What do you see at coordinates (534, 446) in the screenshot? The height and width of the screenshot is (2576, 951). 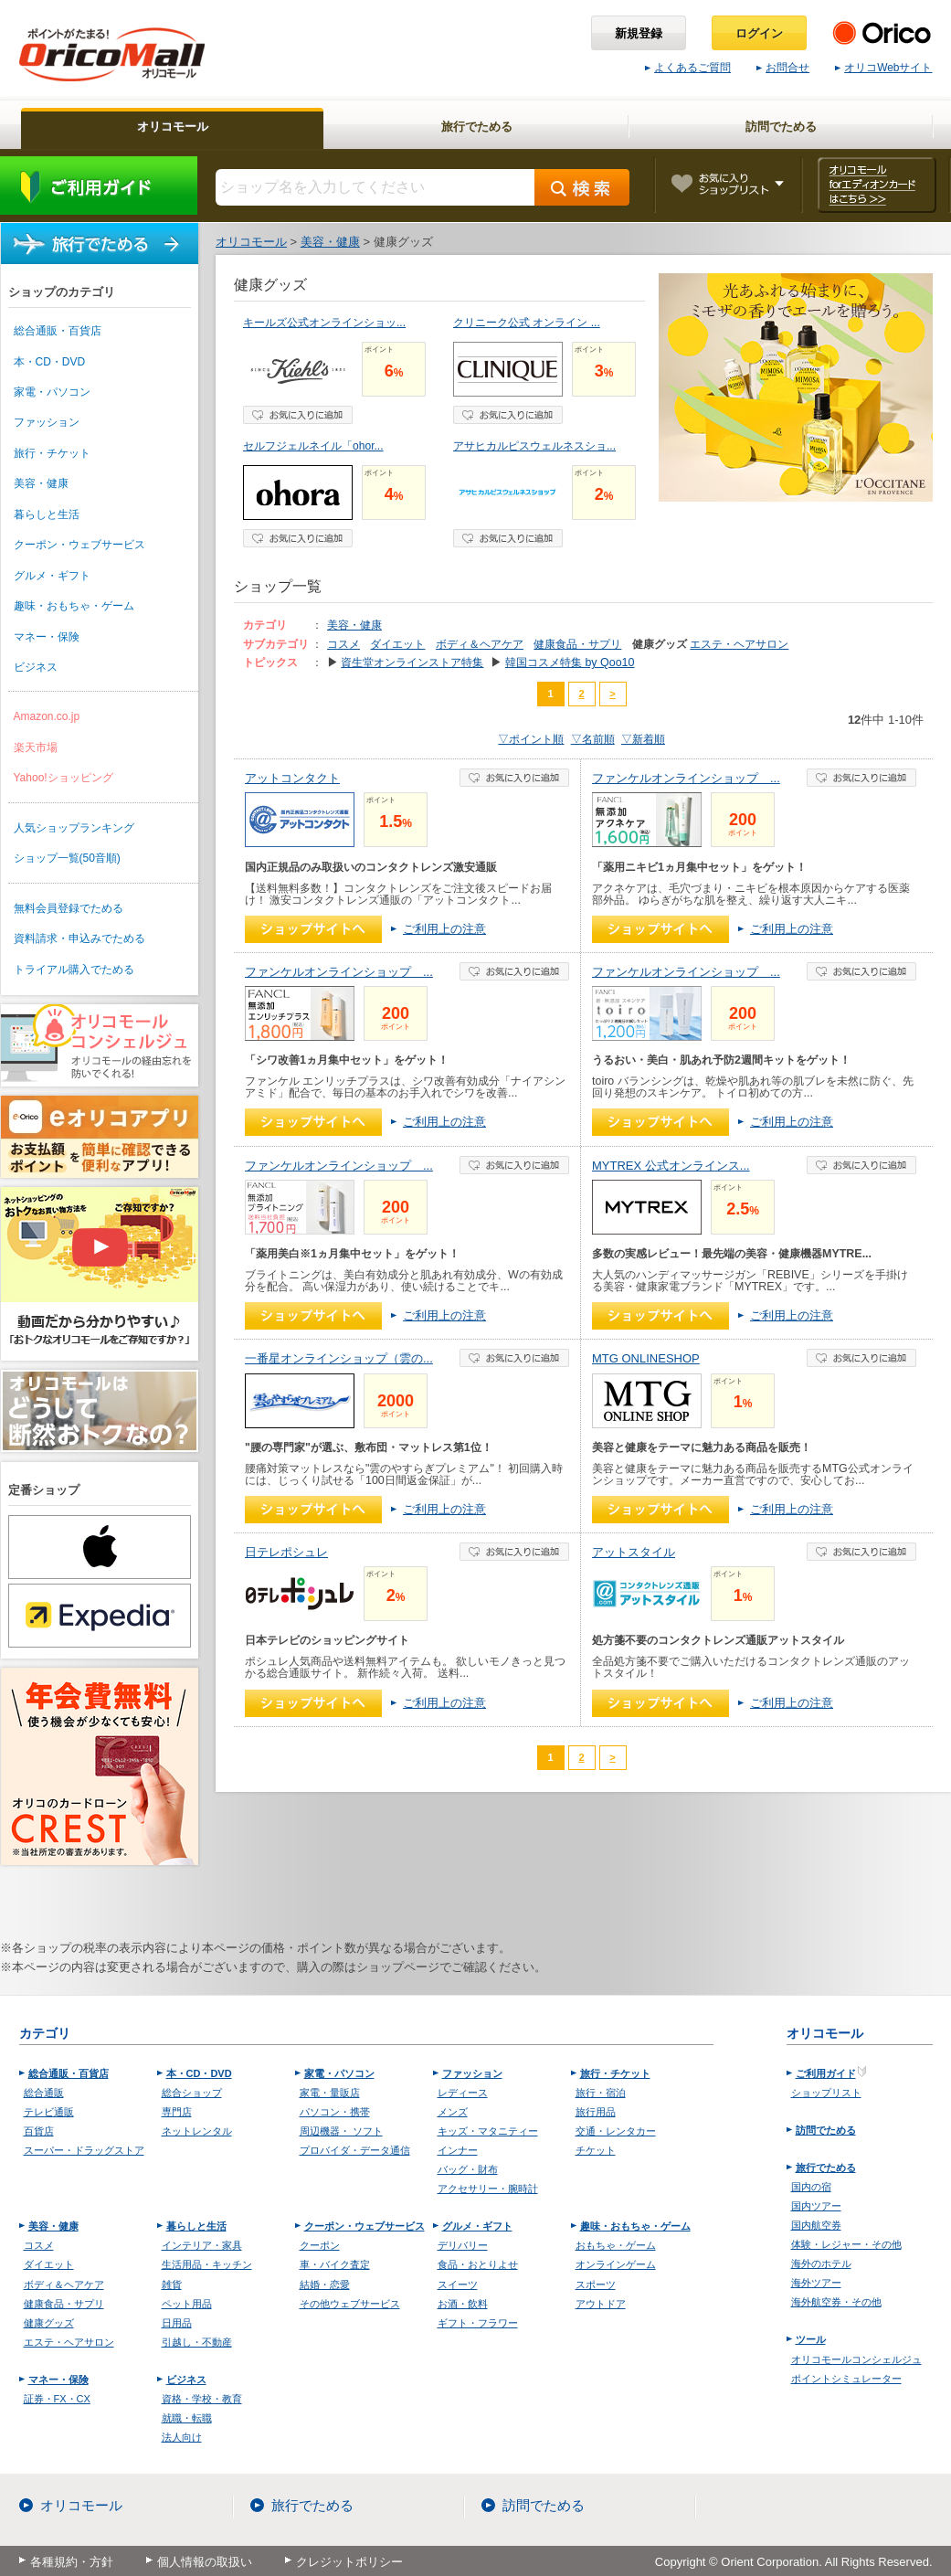 I see `アサヒカルピスウェルネスショ...` at bounding box center [534, 446].